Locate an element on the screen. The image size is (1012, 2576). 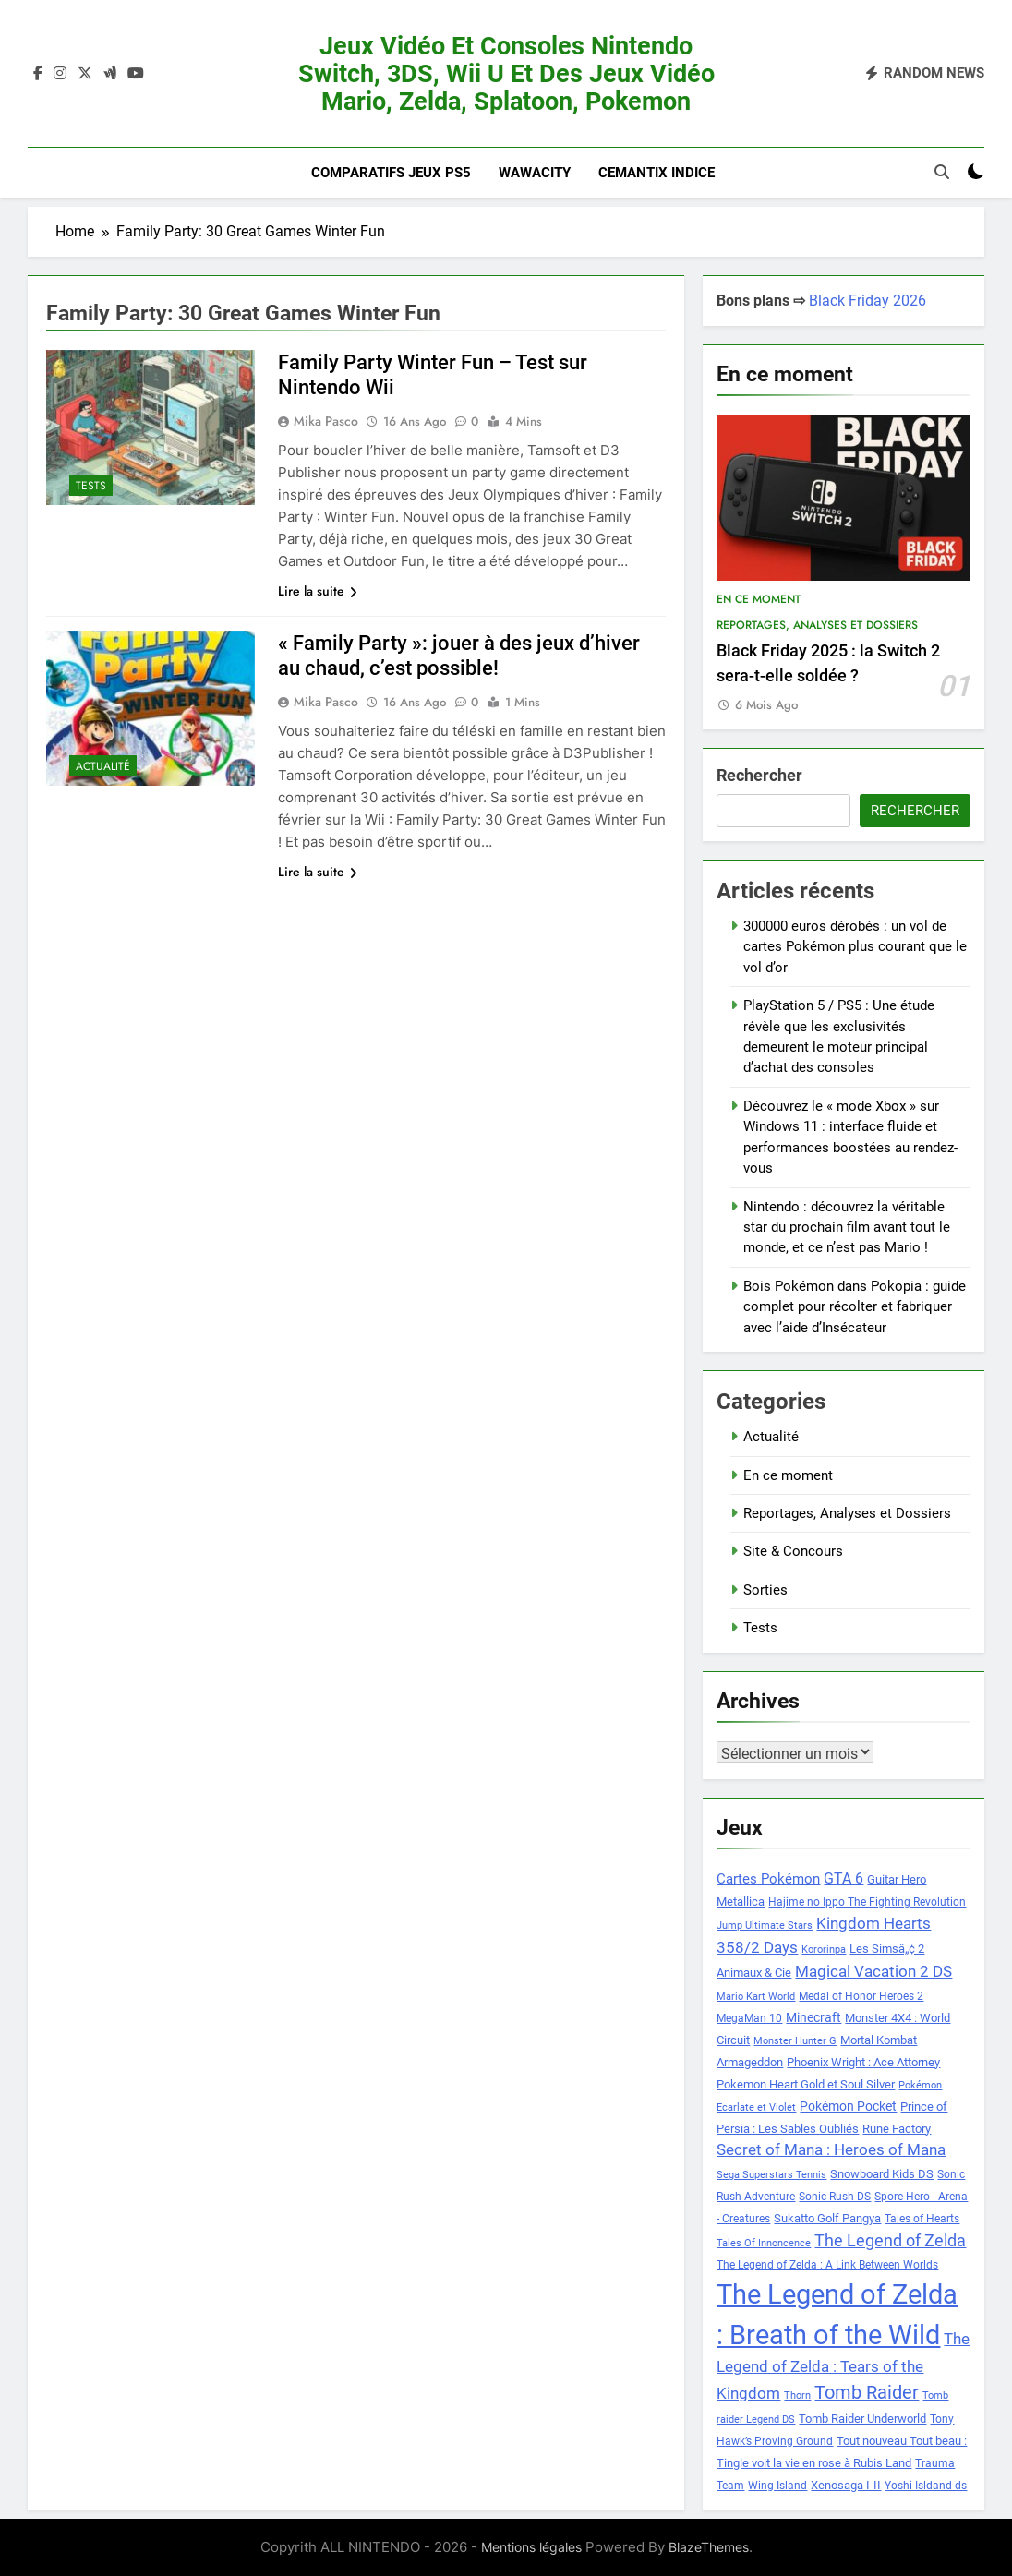
300000 euros dérobés : un vol de cartes Pokémon plus courant que le vol d’or is located at coordinates (855, 947).